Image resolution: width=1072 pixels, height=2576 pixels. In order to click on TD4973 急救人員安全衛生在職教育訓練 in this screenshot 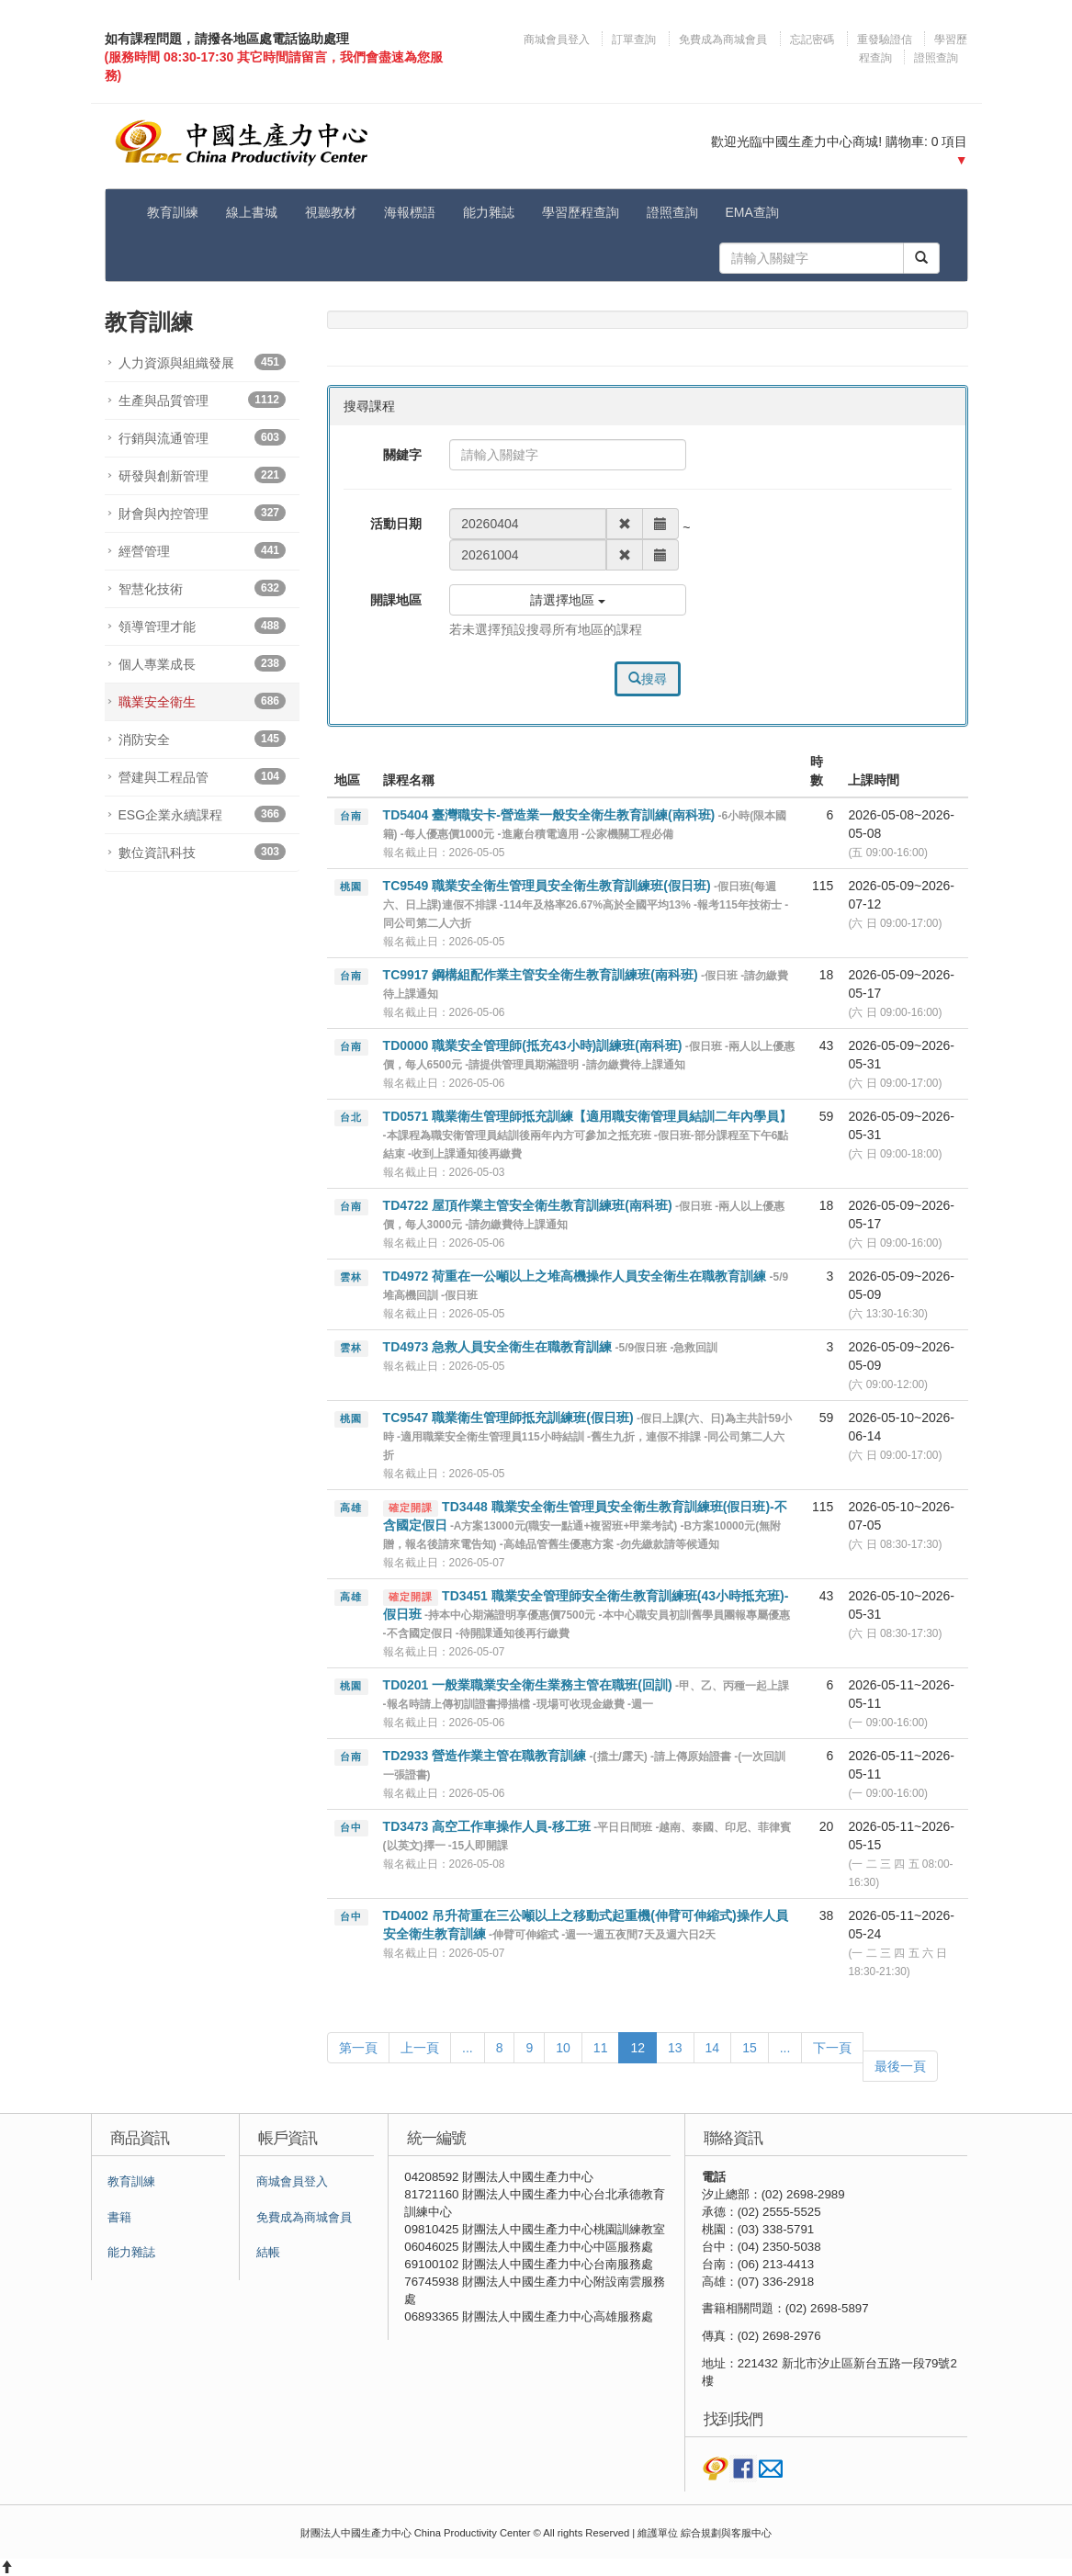, I will do `click(550, 1346)`.